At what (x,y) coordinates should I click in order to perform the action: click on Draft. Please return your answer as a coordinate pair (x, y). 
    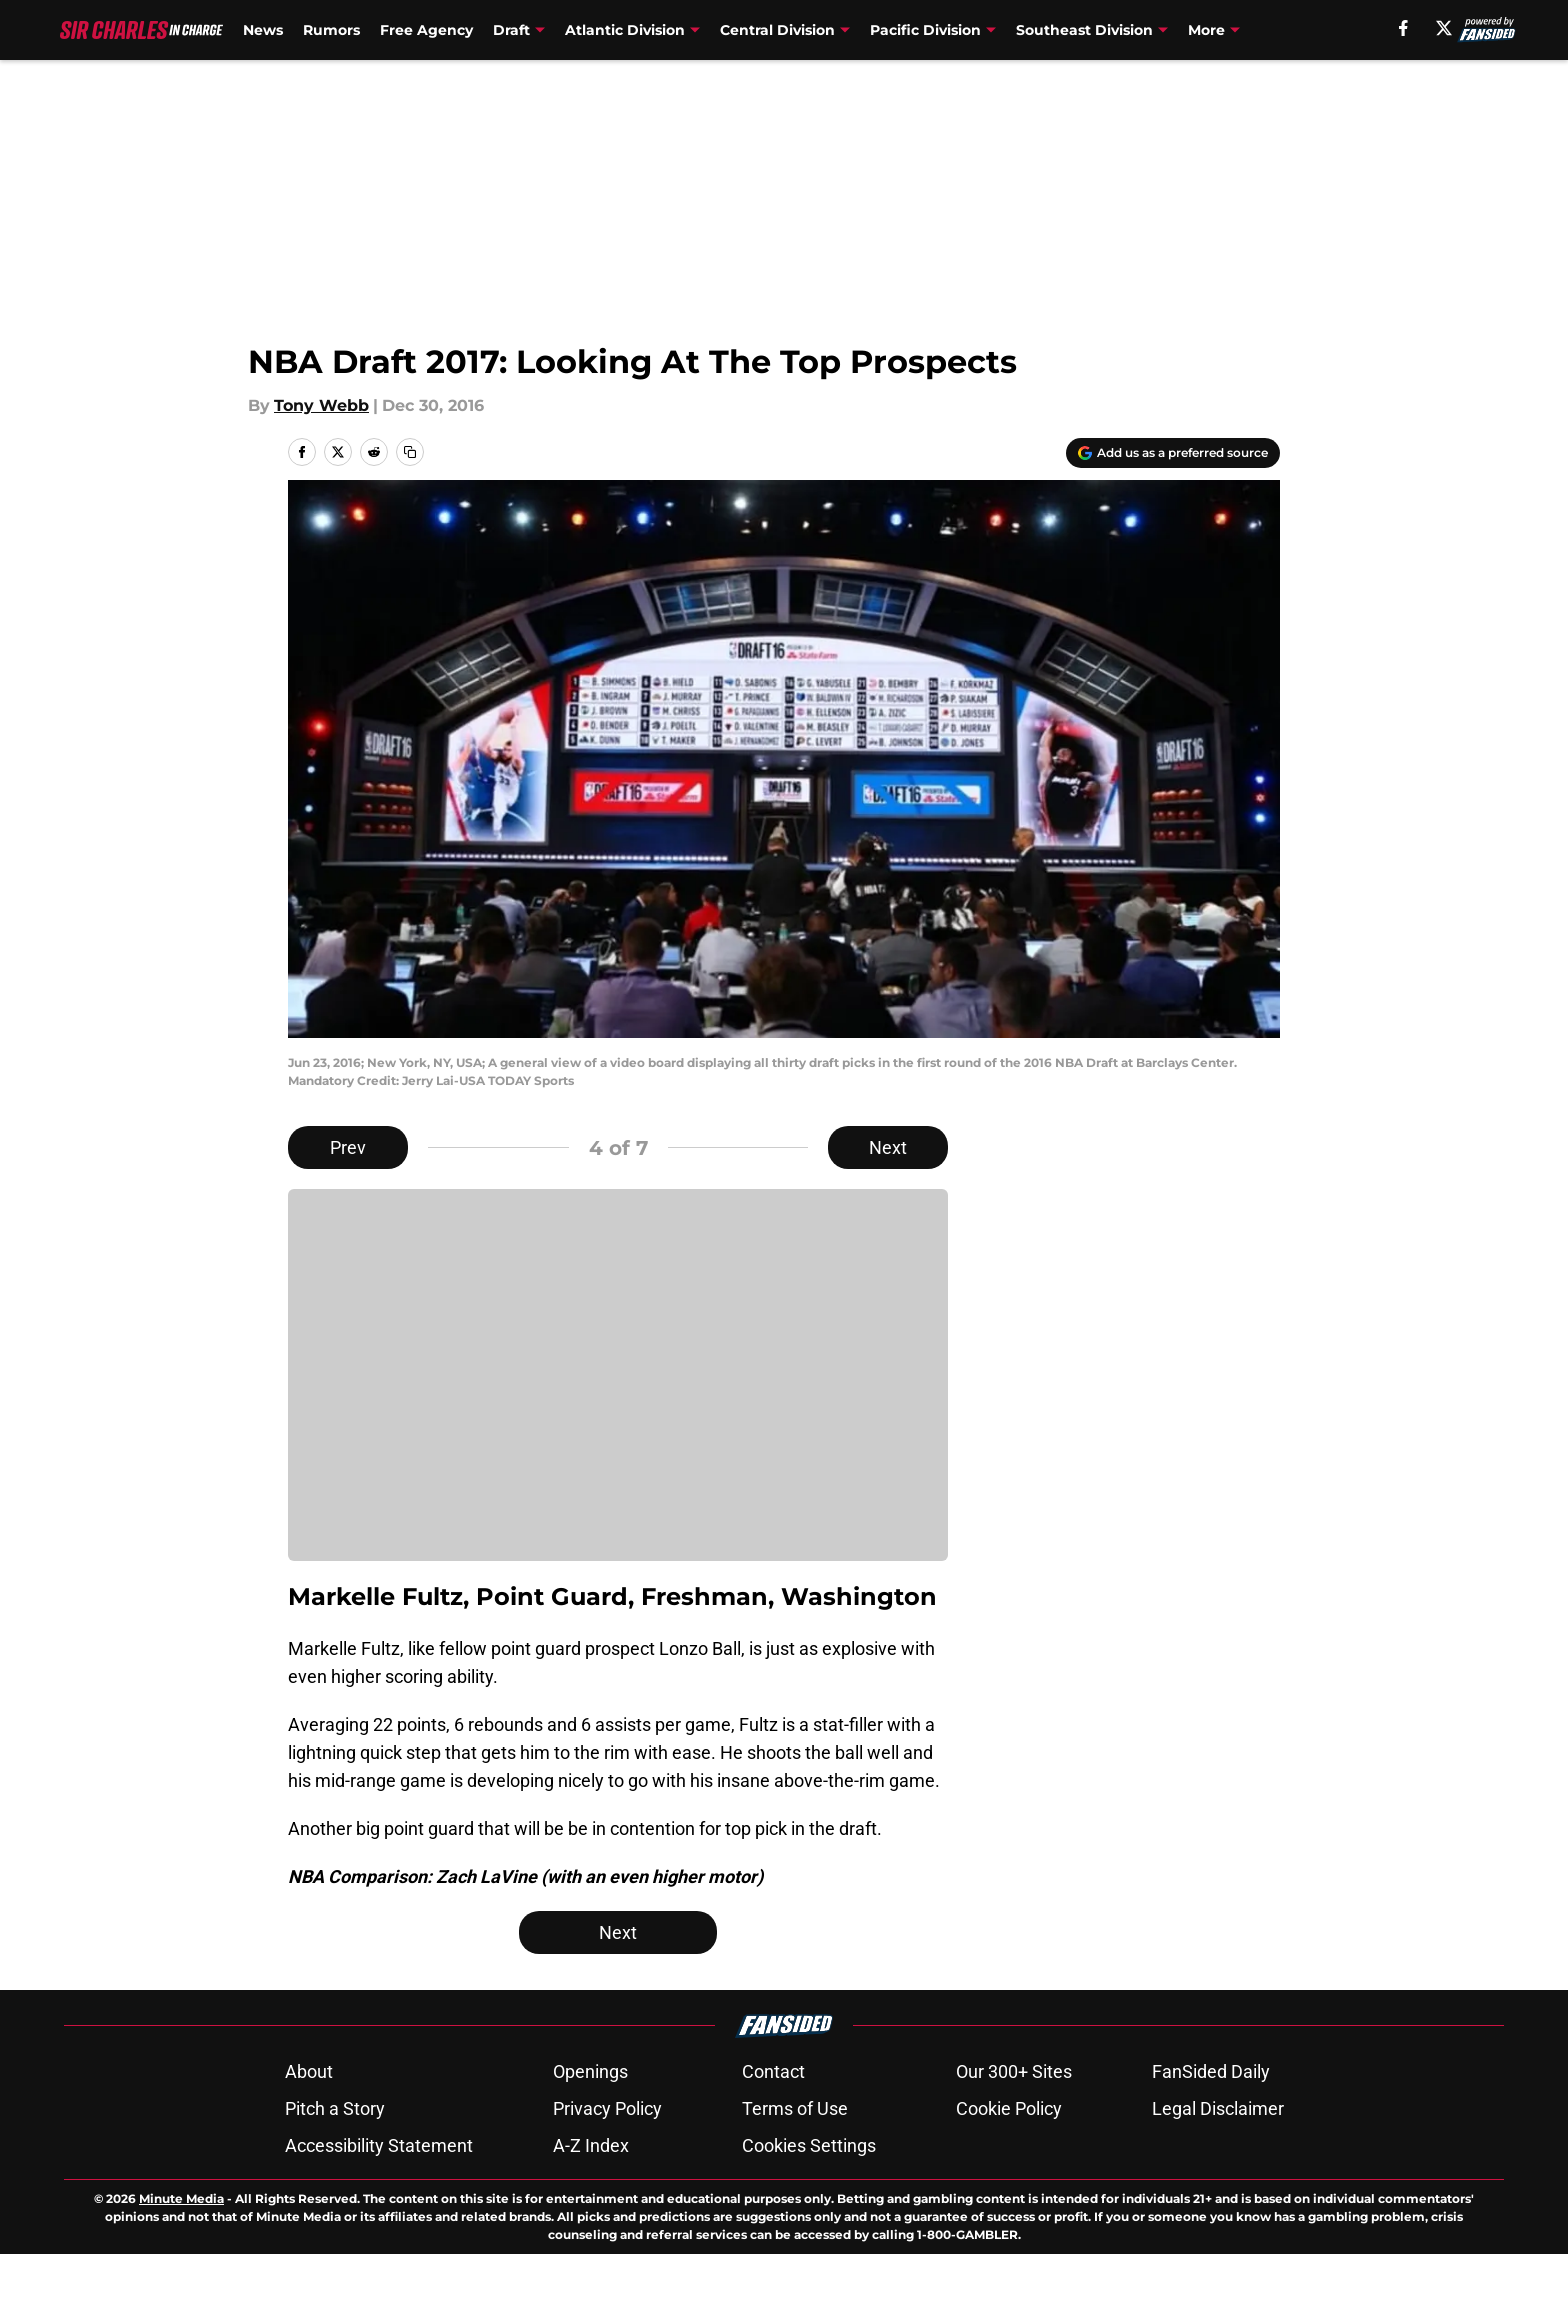
    Looking at the image, I should click on (511, 30).